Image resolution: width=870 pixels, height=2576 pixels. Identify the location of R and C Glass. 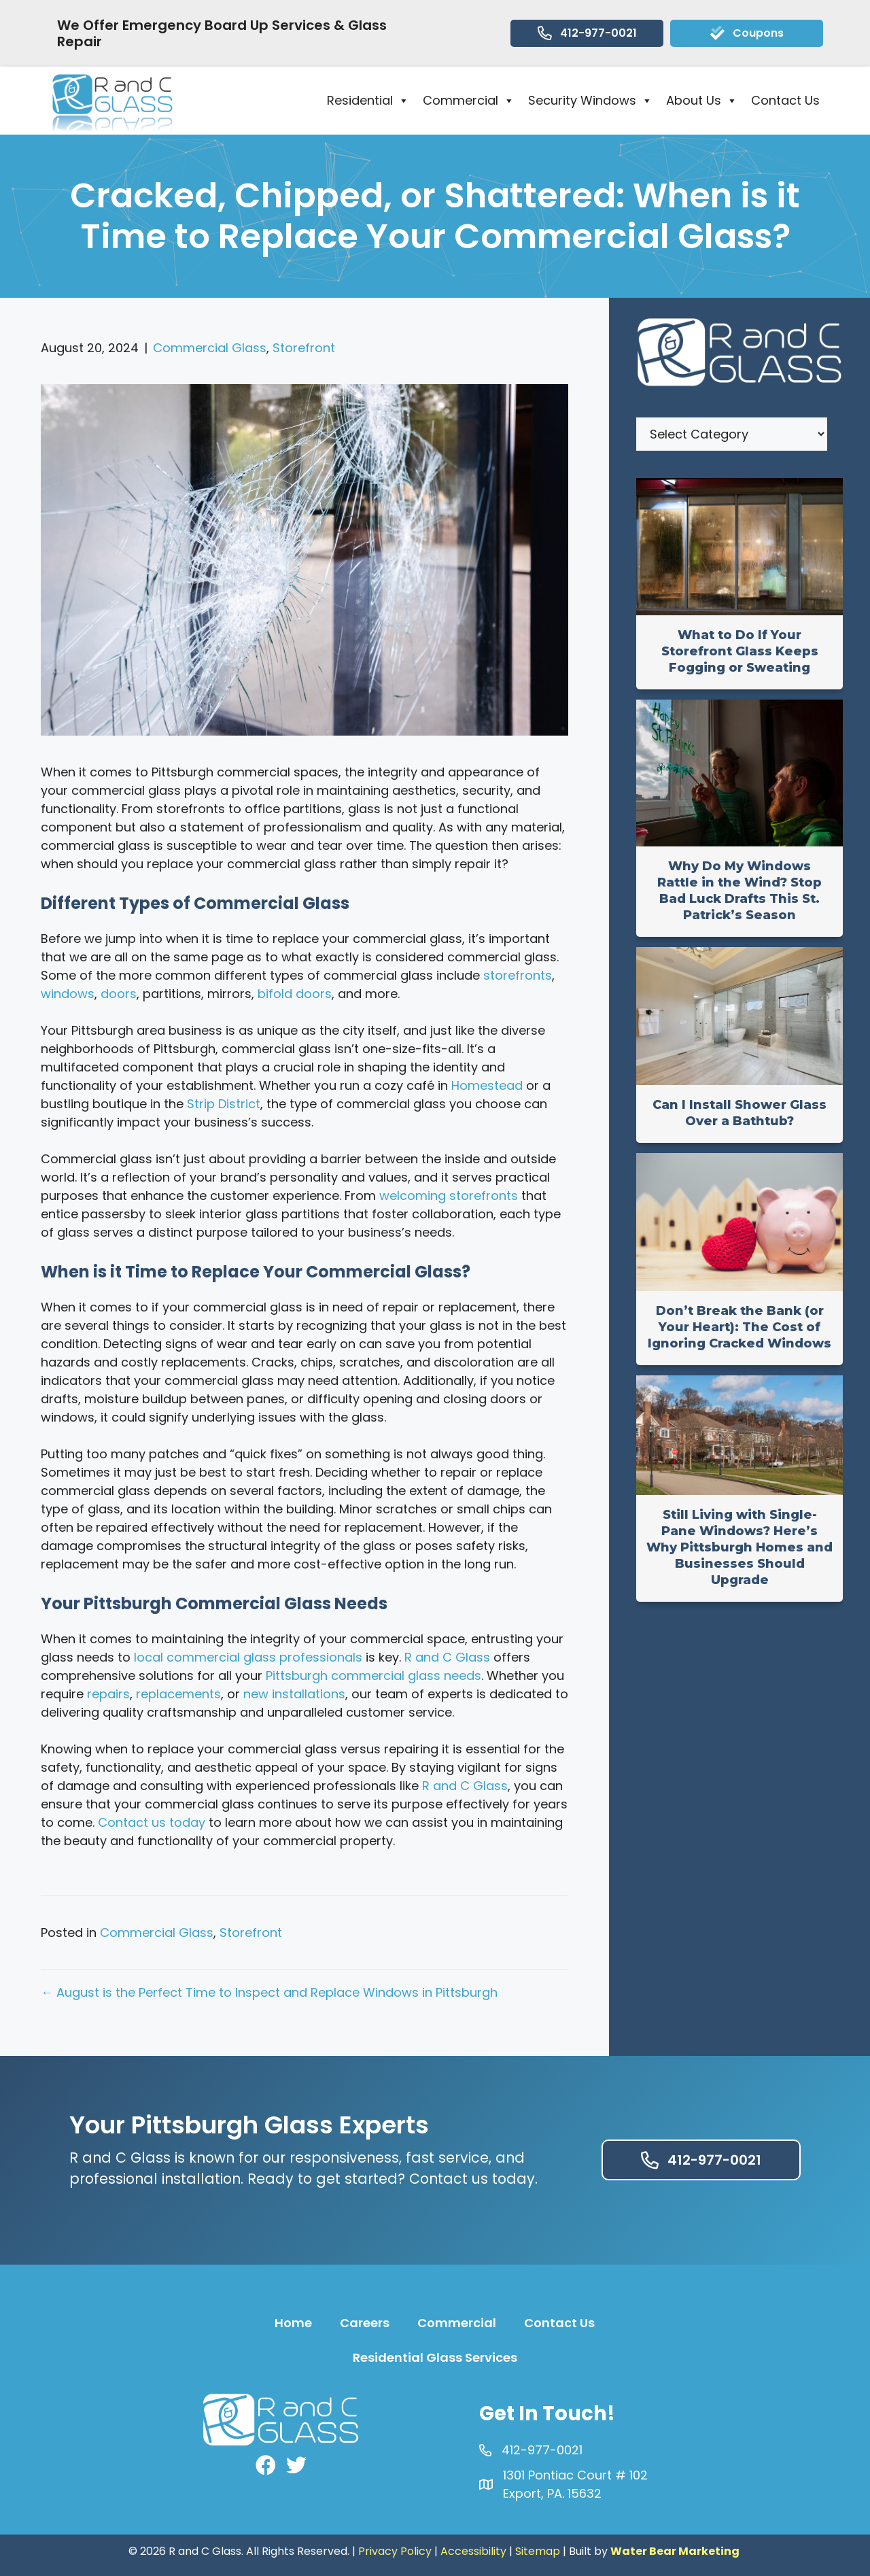
(447, 1657).